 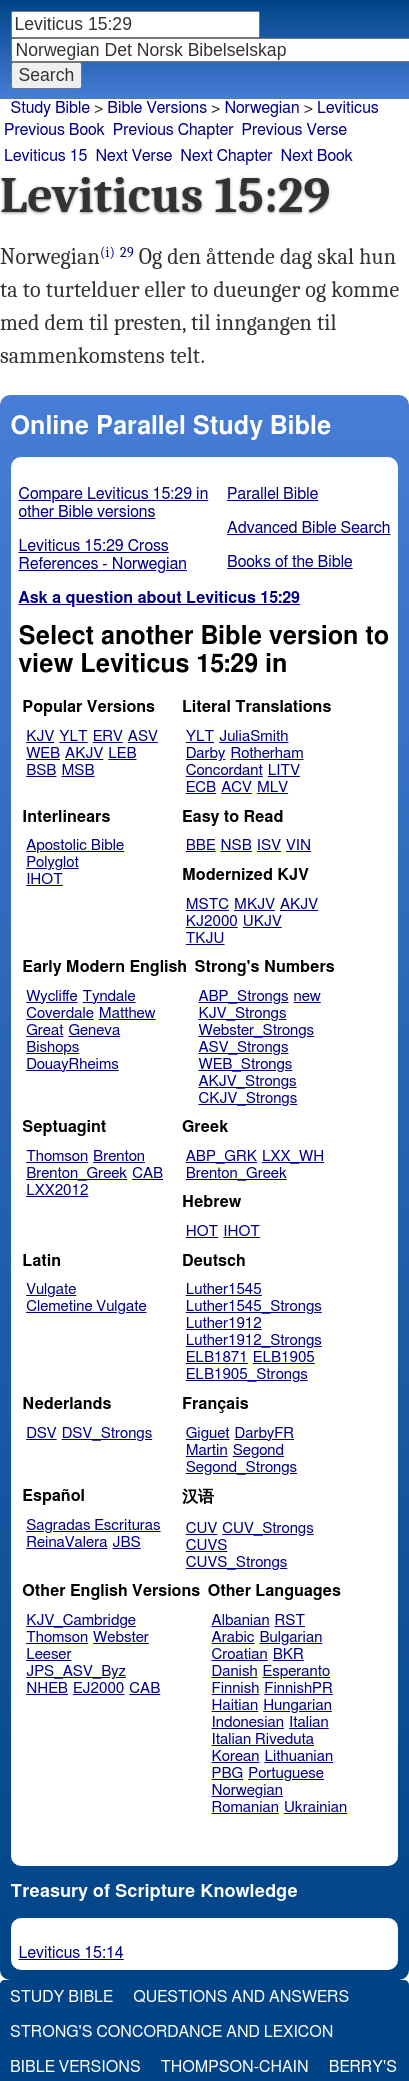 I want to click on Romanian, so click(x=245, y=1807).